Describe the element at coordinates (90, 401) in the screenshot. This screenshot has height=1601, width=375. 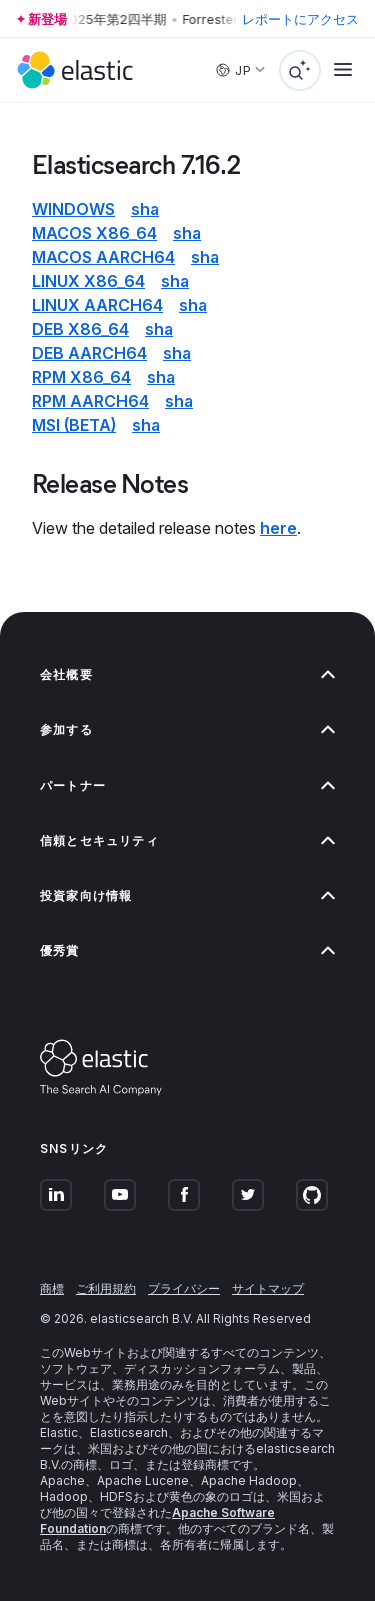
I see `rpm aarch64` at that location.